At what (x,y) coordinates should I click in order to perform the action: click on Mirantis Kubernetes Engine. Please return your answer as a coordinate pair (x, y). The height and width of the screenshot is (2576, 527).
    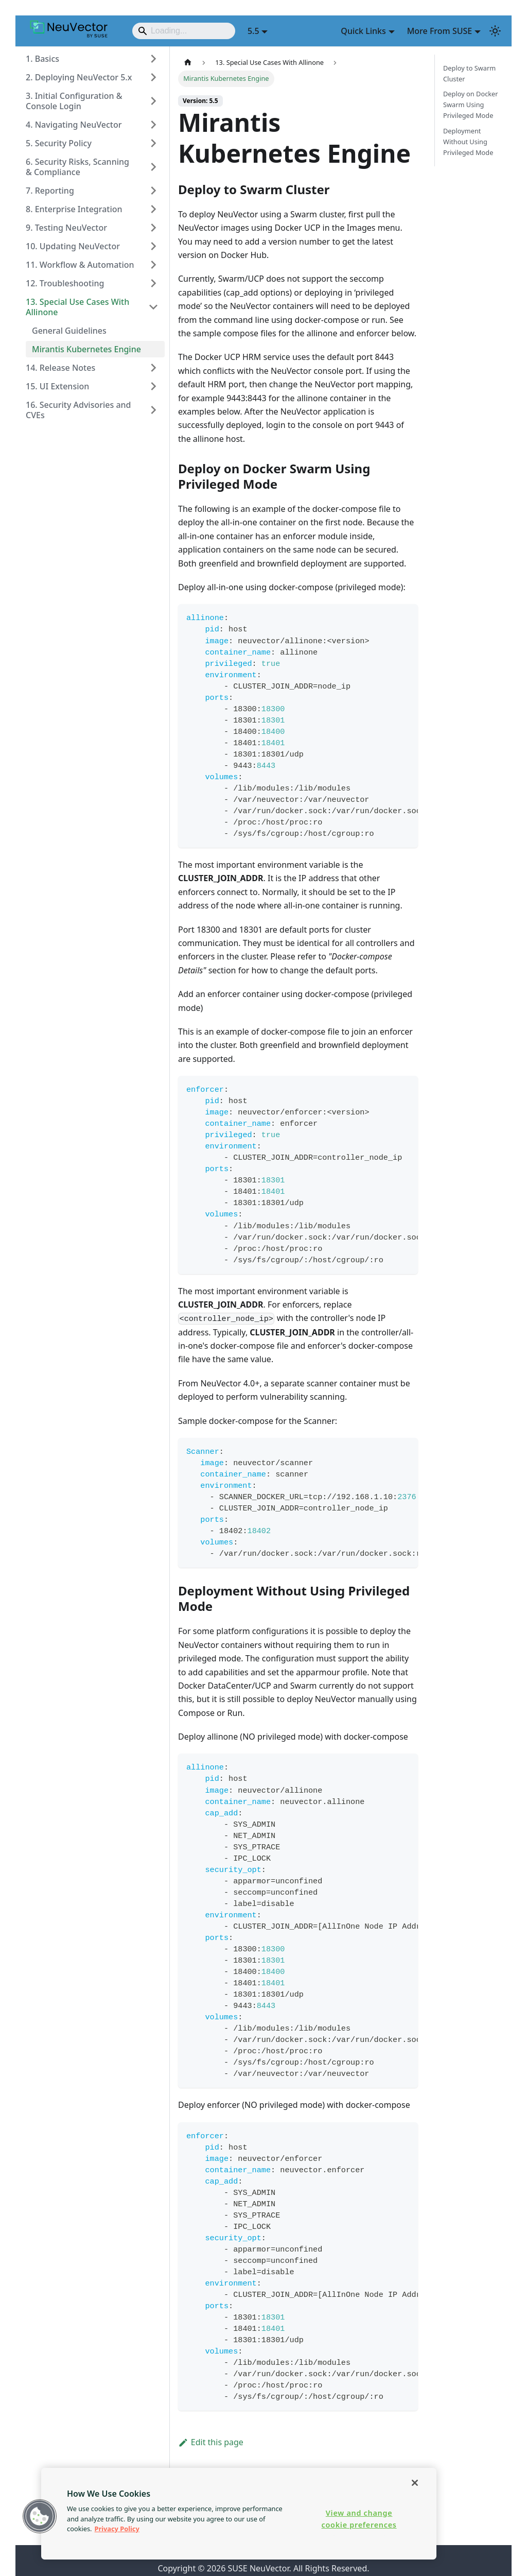
    Looking at the image, I should click on (86, 349).